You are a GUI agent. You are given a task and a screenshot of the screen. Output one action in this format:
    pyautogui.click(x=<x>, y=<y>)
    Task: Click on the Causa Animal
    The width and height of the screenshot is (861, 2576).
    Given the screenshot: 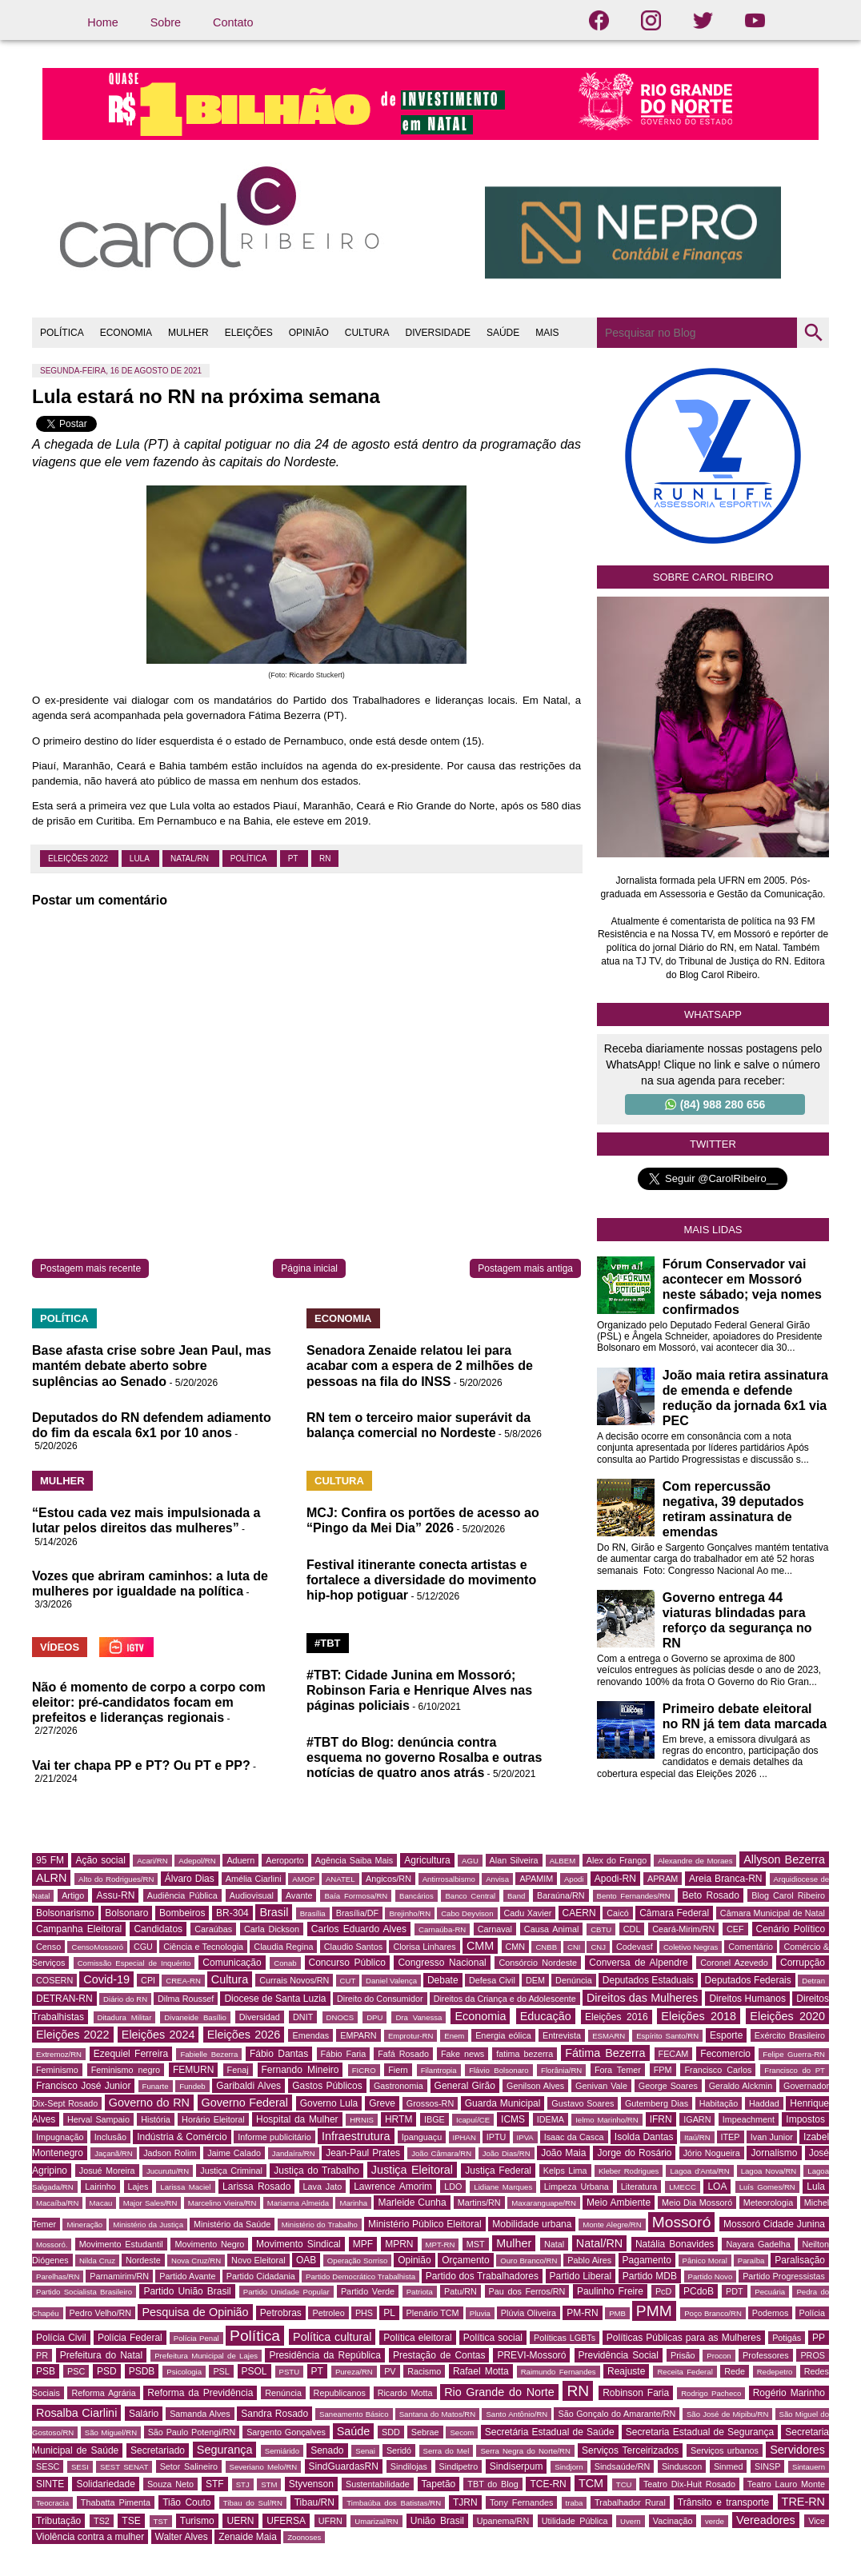 What is the action you would take?
    pyautogui.click(x=551, y=1929)
    